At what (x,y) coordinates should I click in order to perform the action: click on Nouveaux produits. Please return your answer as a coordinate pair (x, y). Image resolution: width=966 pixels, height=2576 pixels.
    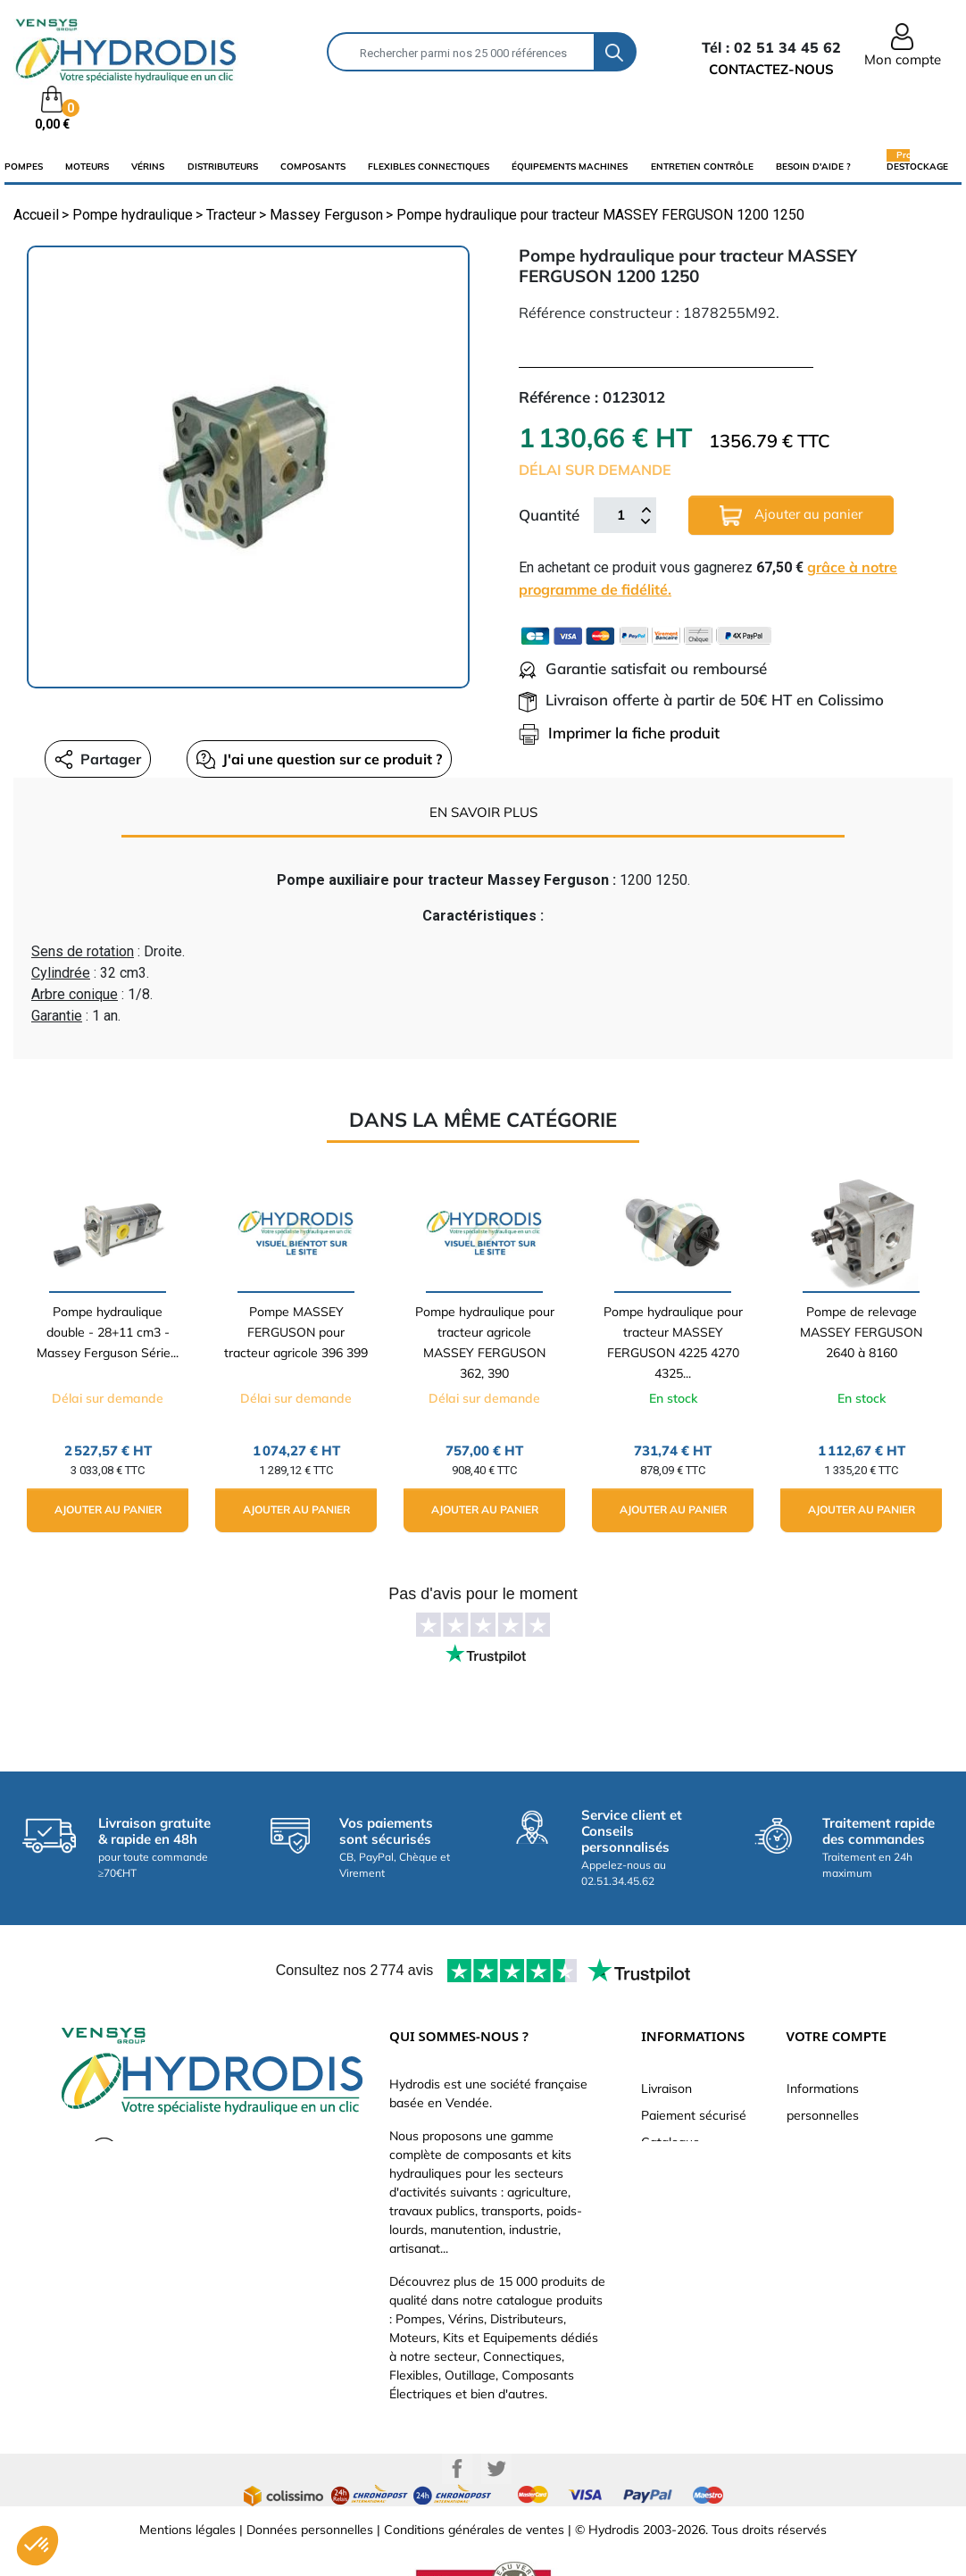
    Looking at the image, I should click on (694, 2249).